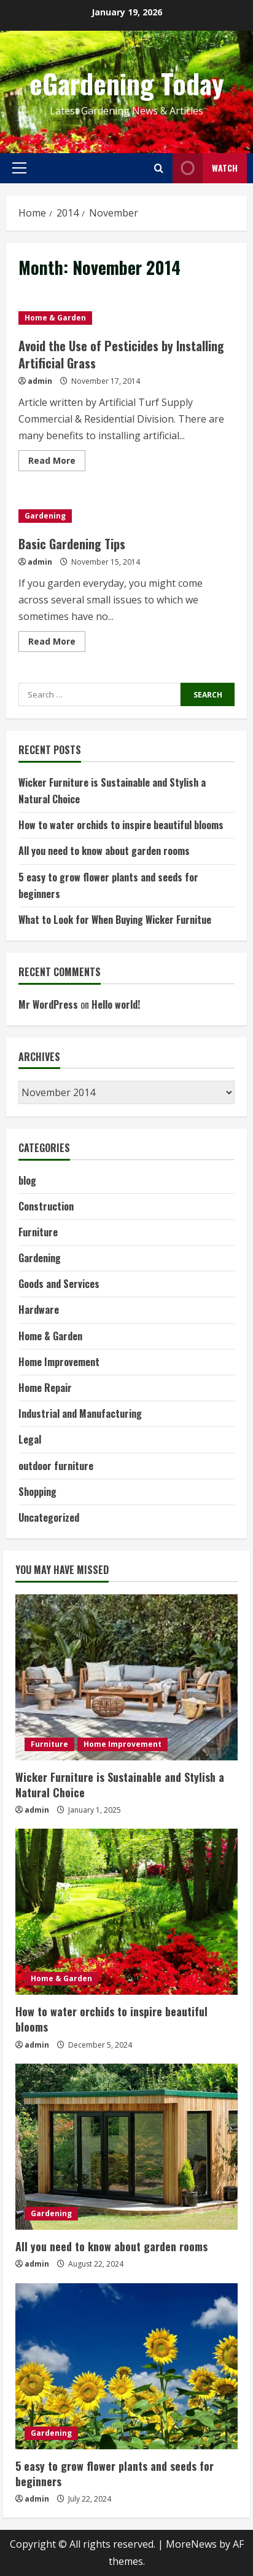 The width and height of the screenshot is (253, 2576). Describe the element at coordinates (126, 2147) in the screenshot. I see `[All you need to know about garden rooms]` at that location.